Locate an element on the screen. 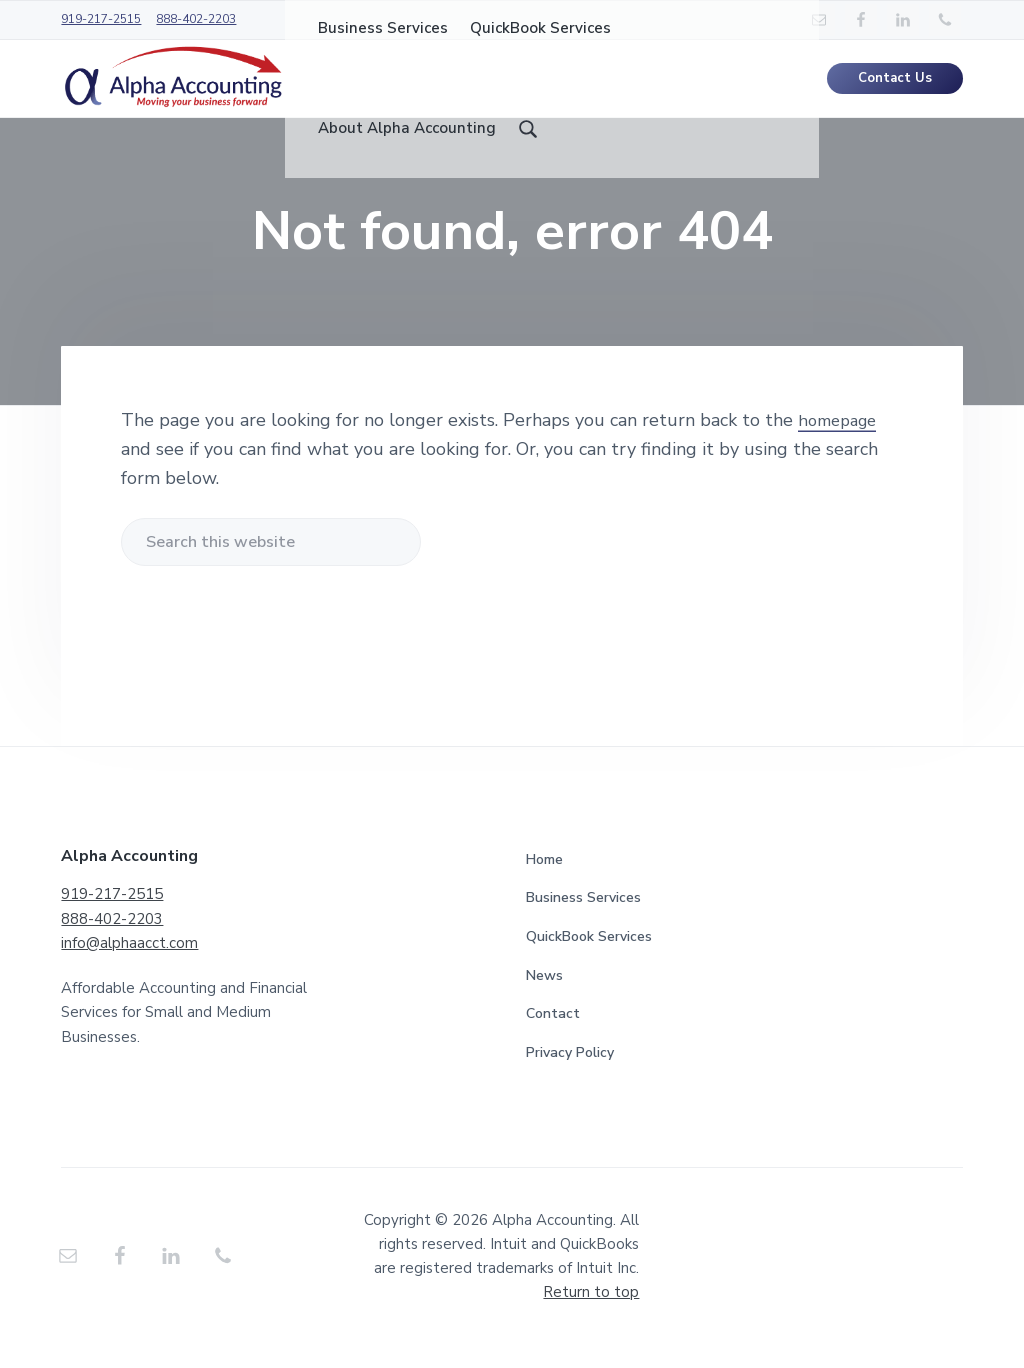  Return to top is located at coordinates (591, 1315).